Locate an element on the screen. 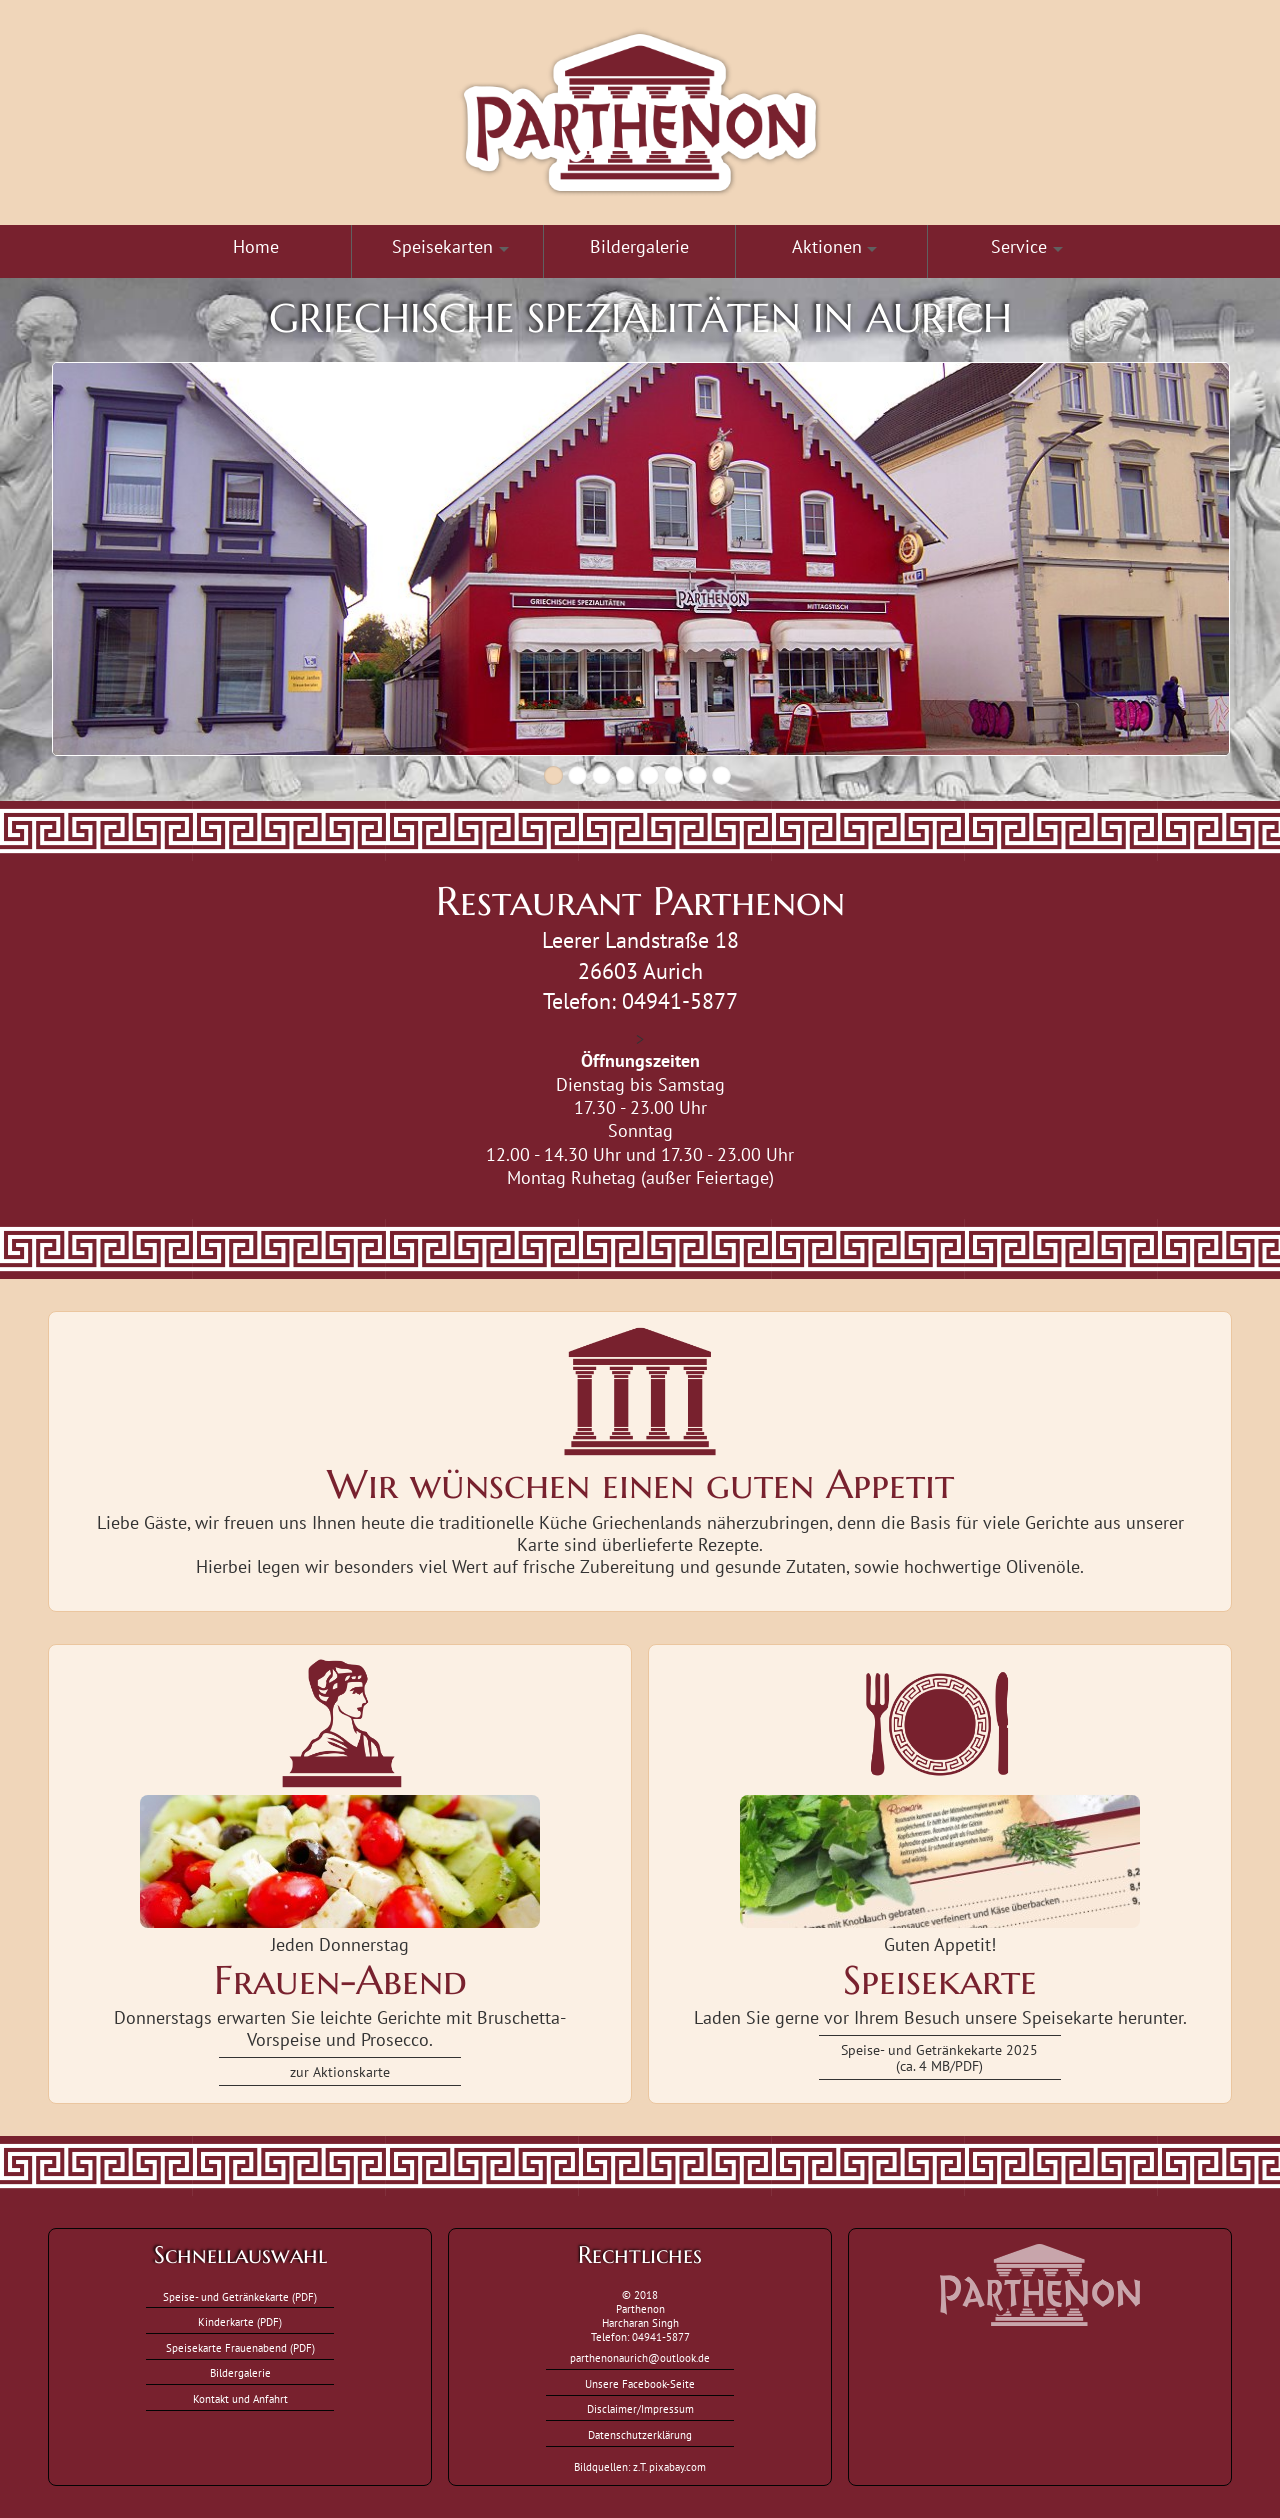  Speise- und Getränkekarte (PDF) is located at coordinates (240, 2297).